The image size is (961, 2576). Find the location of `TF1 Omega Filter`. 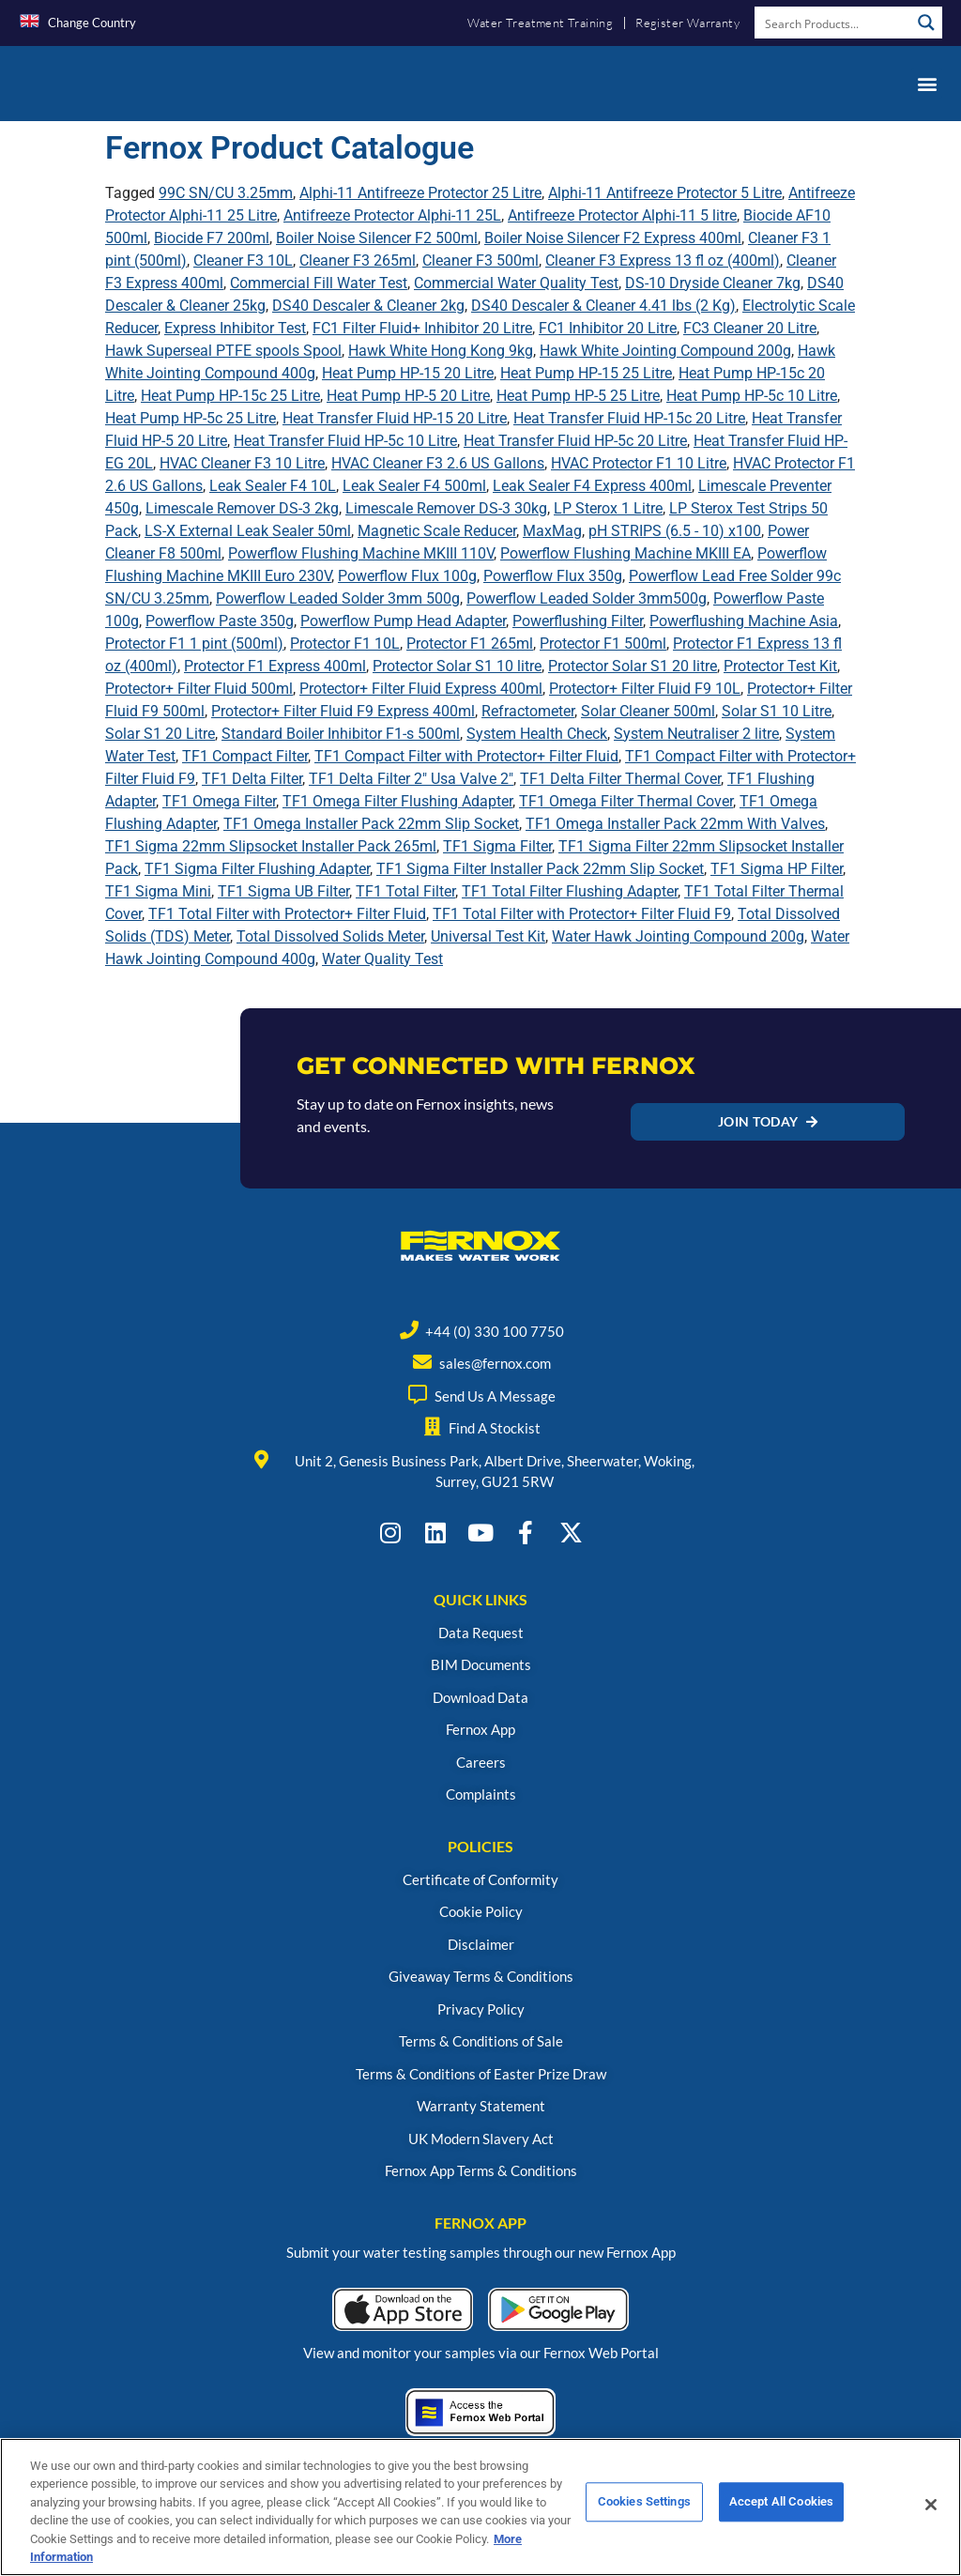

TF1 Omega Filter is located at coordinates (219, 801).